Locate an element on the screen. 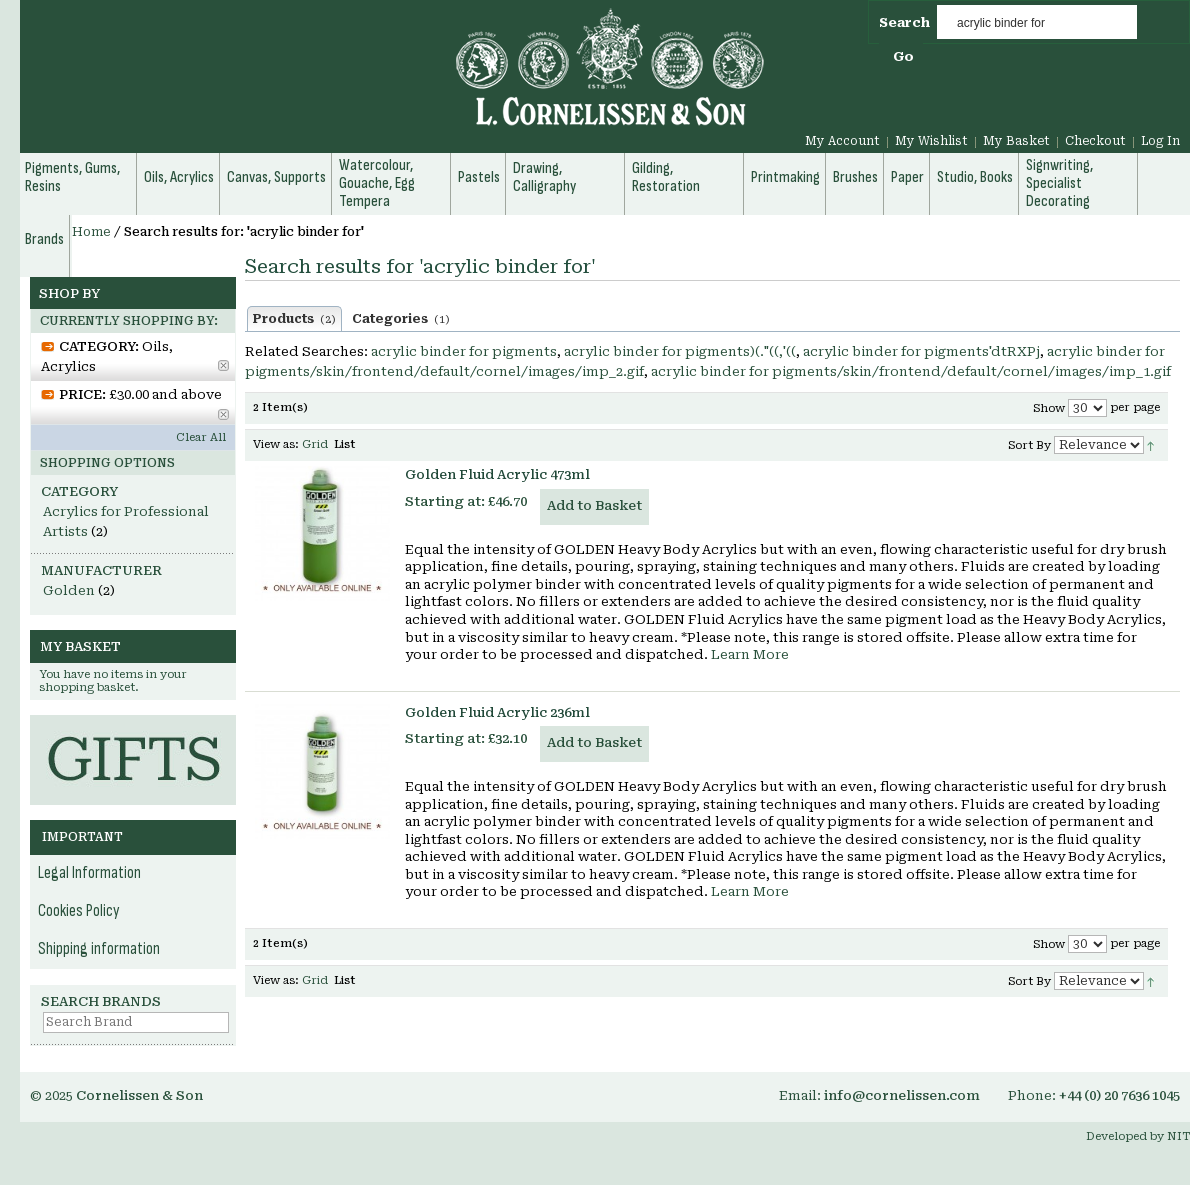 This screenshot has width=1190, height=1185. acrylic binder for pigments is located at coordinates (464, 351).